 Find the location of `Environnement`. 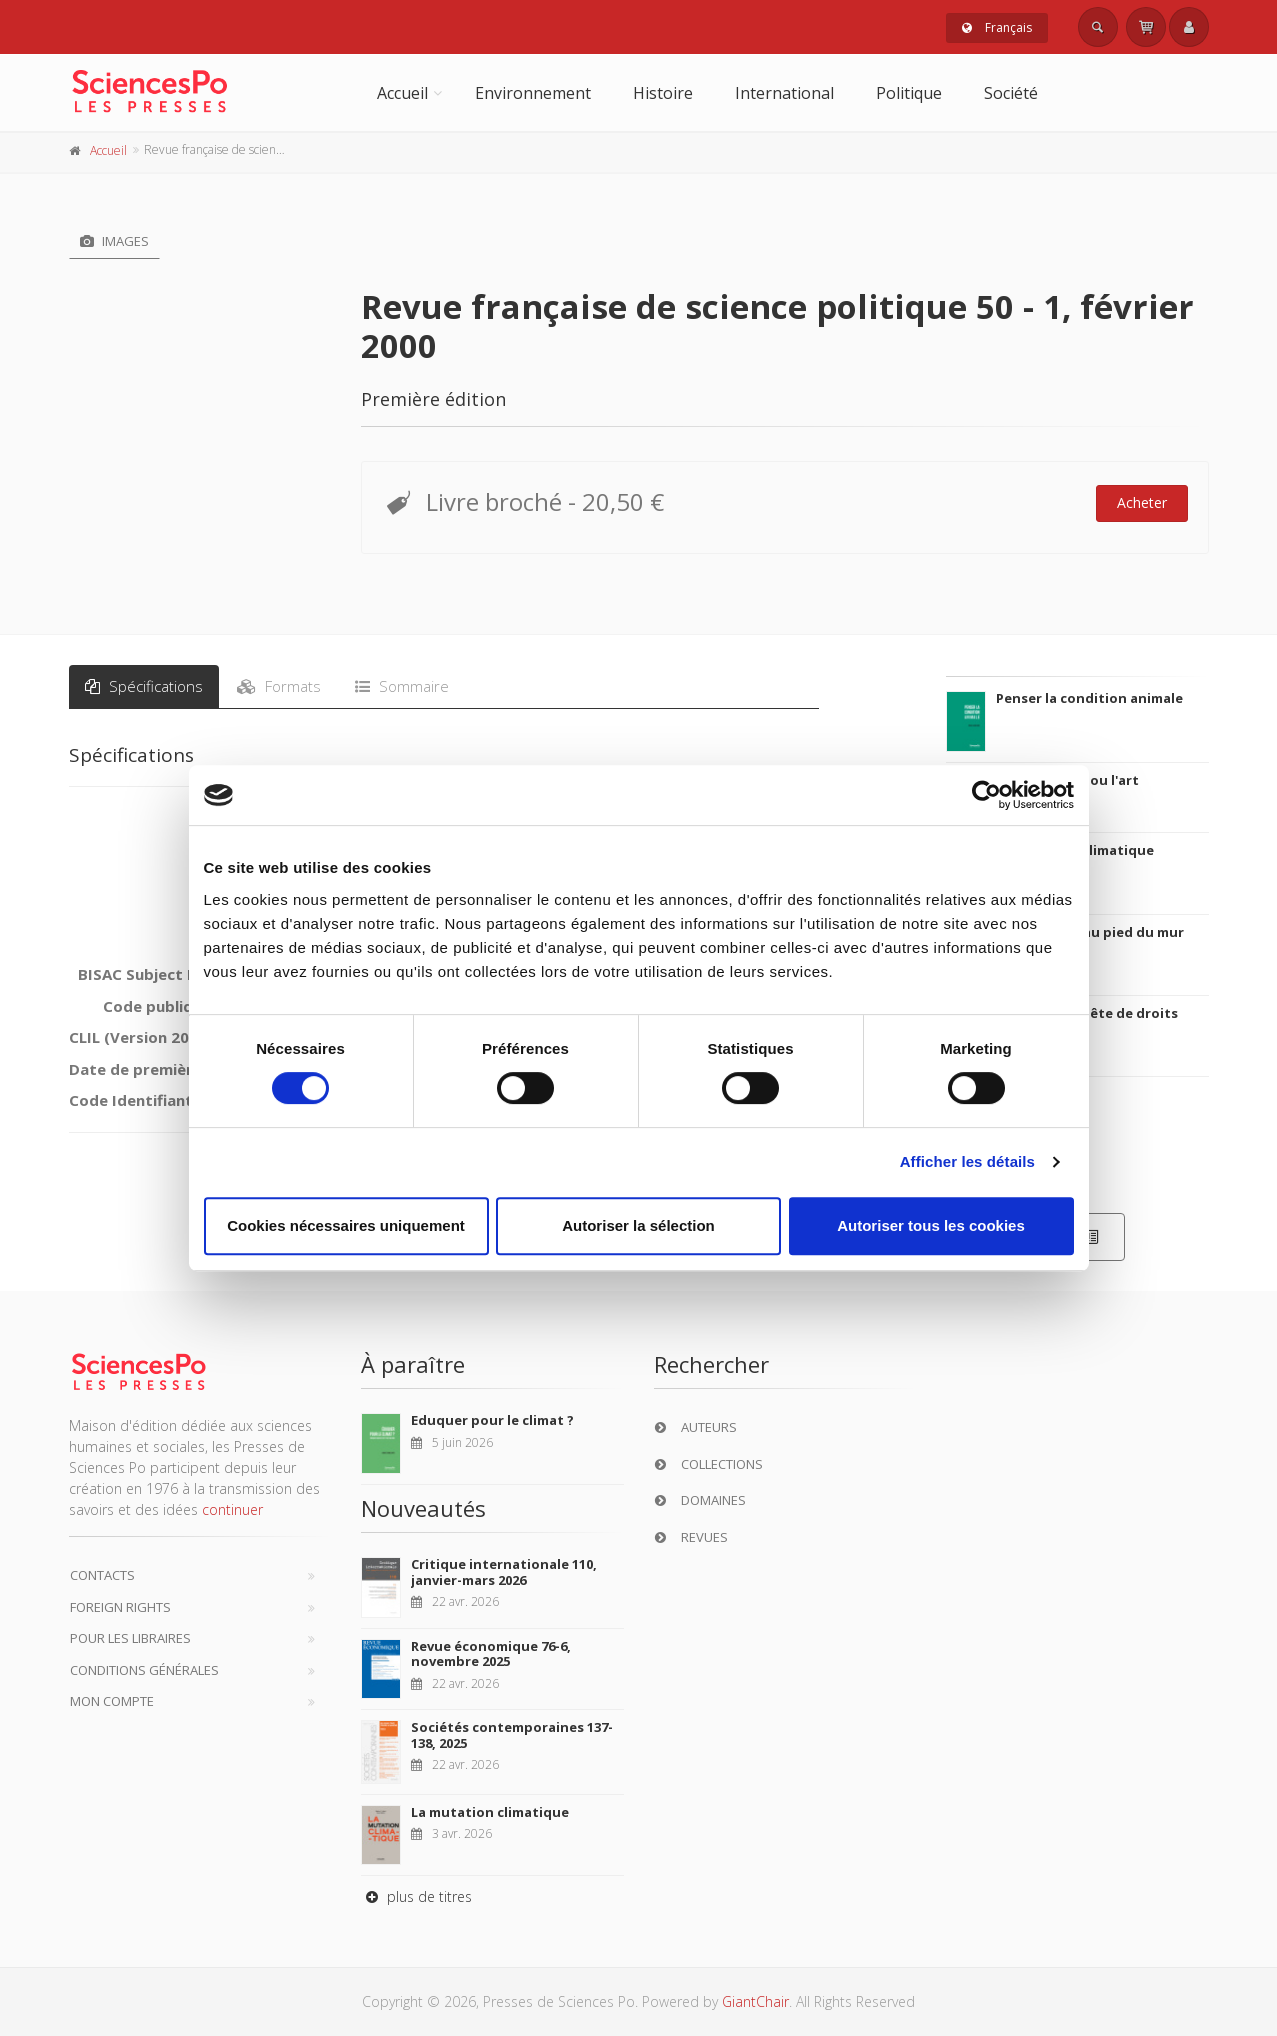

Environnement is located at coordinates (533, 93).